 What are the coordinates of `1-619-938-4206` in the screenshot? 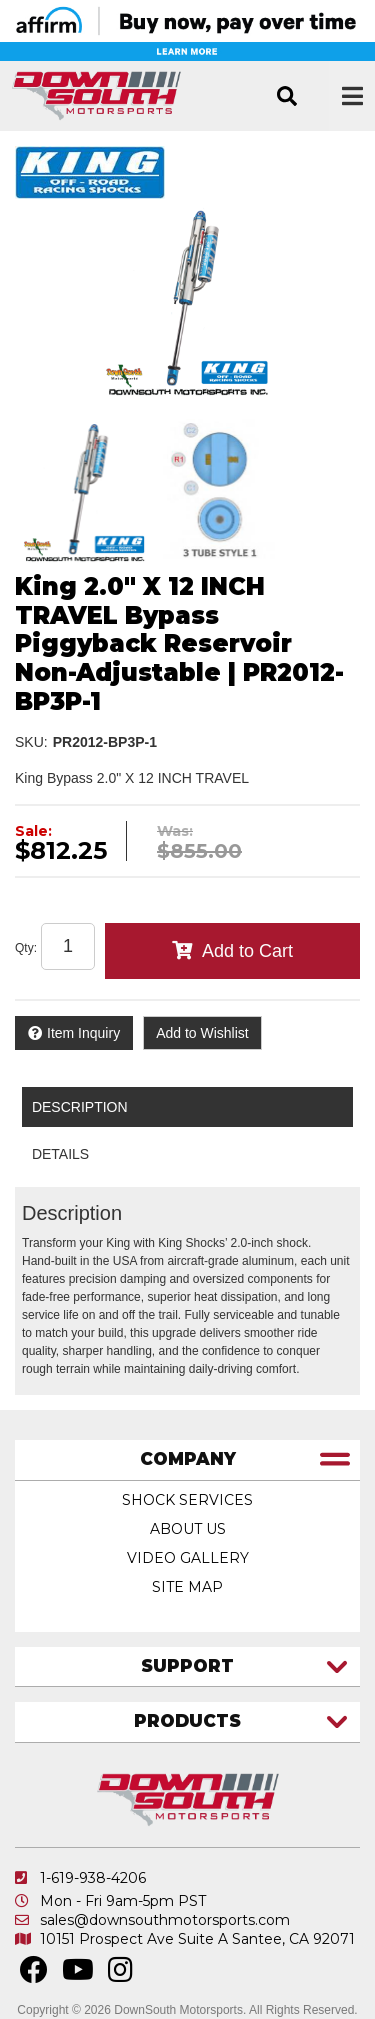 It's located at (93, 1878).